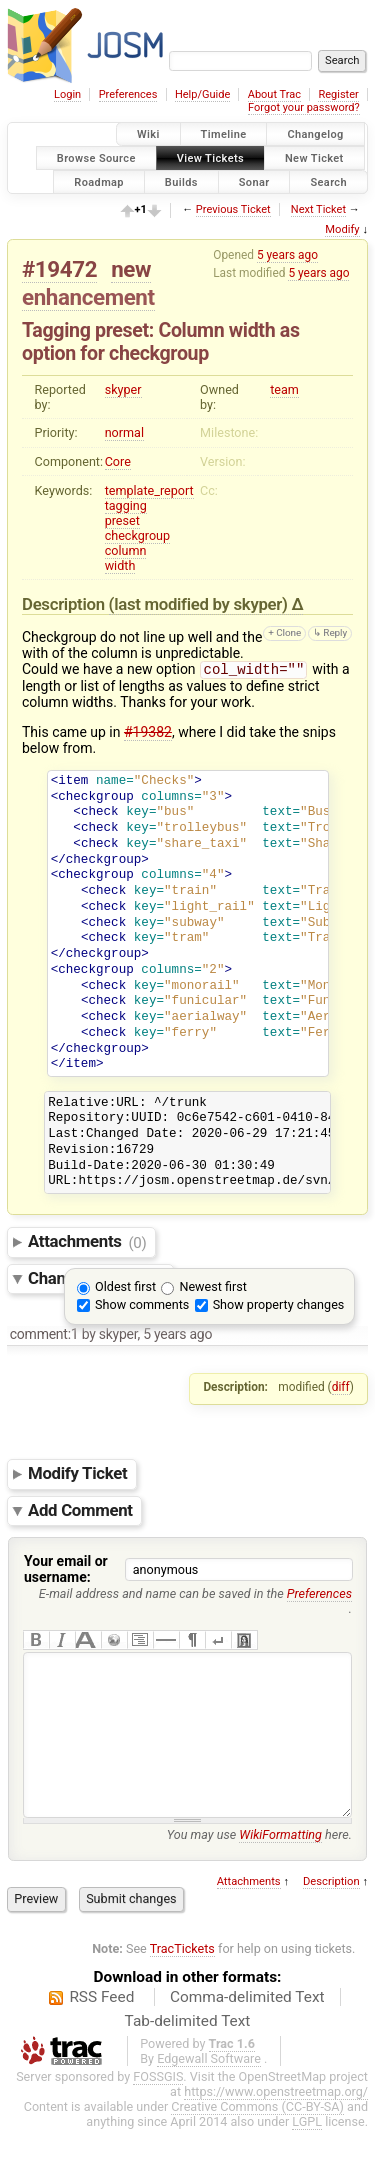  I want to click on 5 years ago, so click(287, 255).